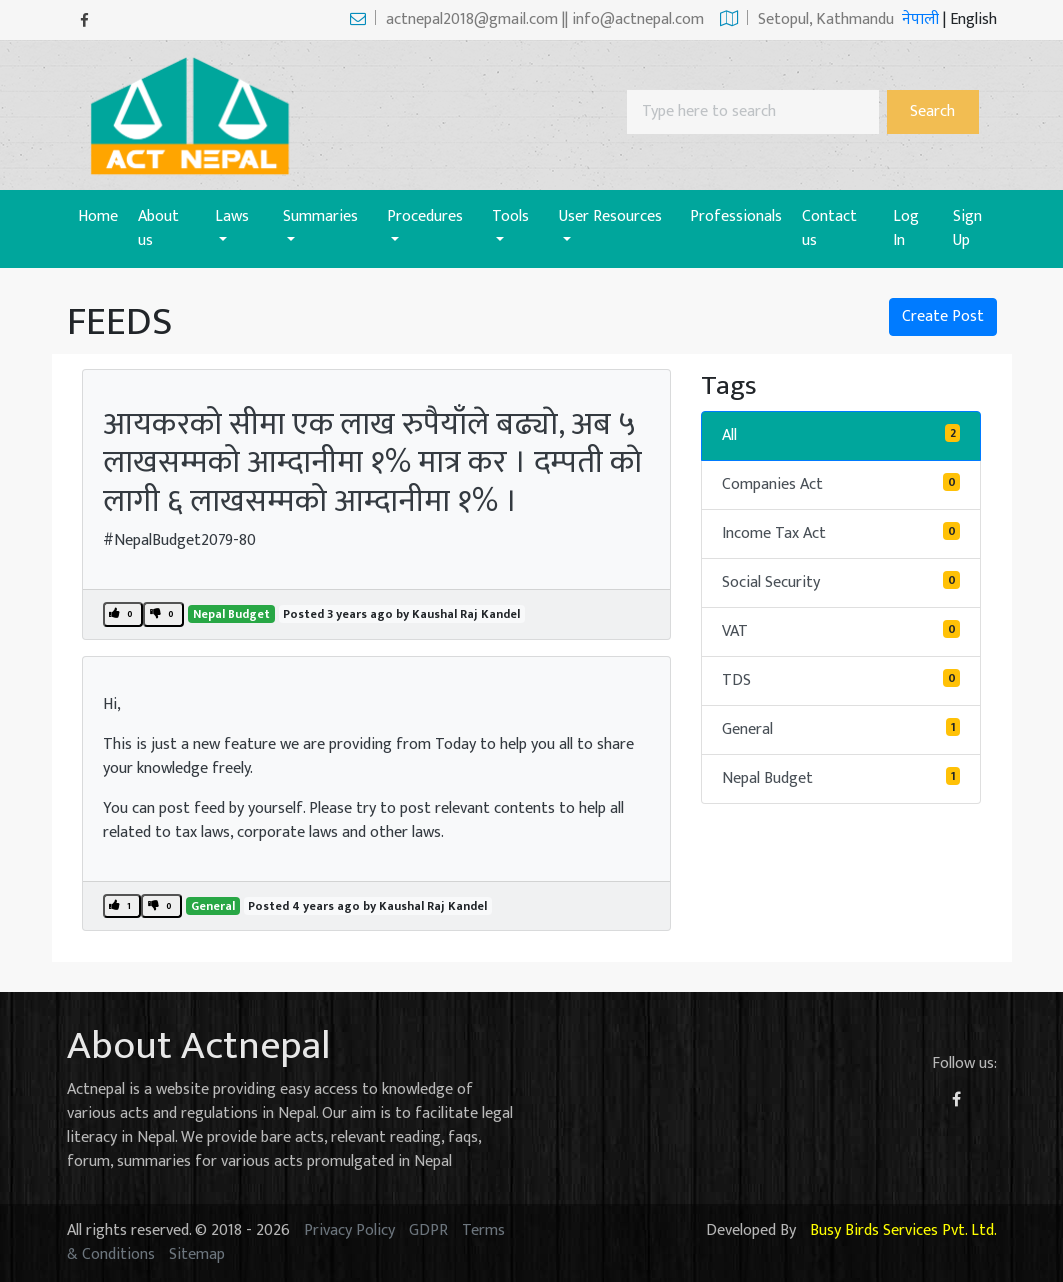 This screenshot has width=1063, height=1282. What do you see at coordinates (967, 228) in the screenshot?
I see `Sign Up` at bounding box center [967, 228].